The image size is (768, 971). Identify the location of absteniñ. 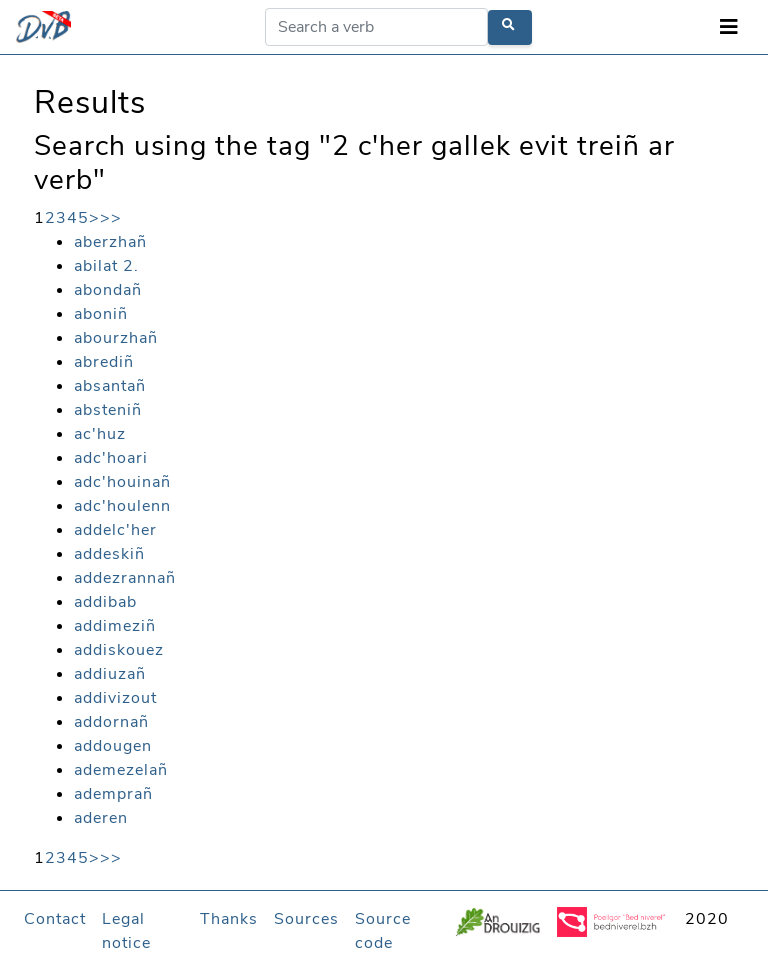
(108, 410).